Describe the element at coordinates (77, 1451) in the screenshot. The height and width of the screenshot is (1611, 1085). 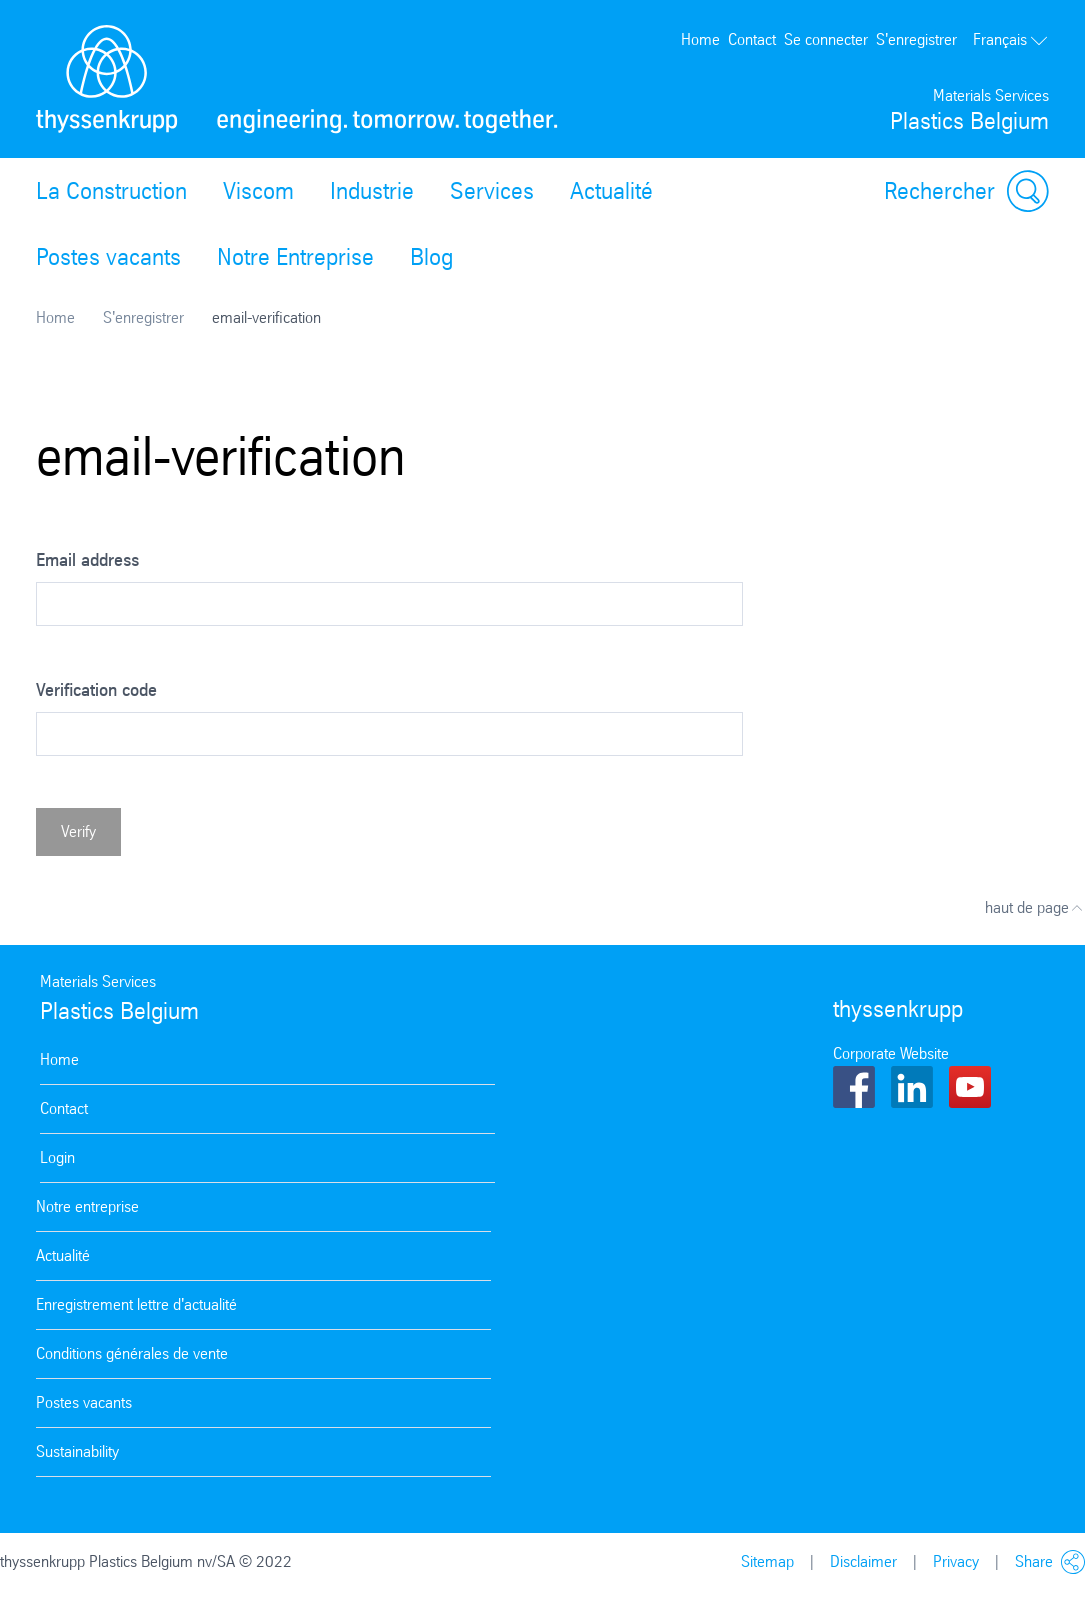
I see `Sustainability` at that location.